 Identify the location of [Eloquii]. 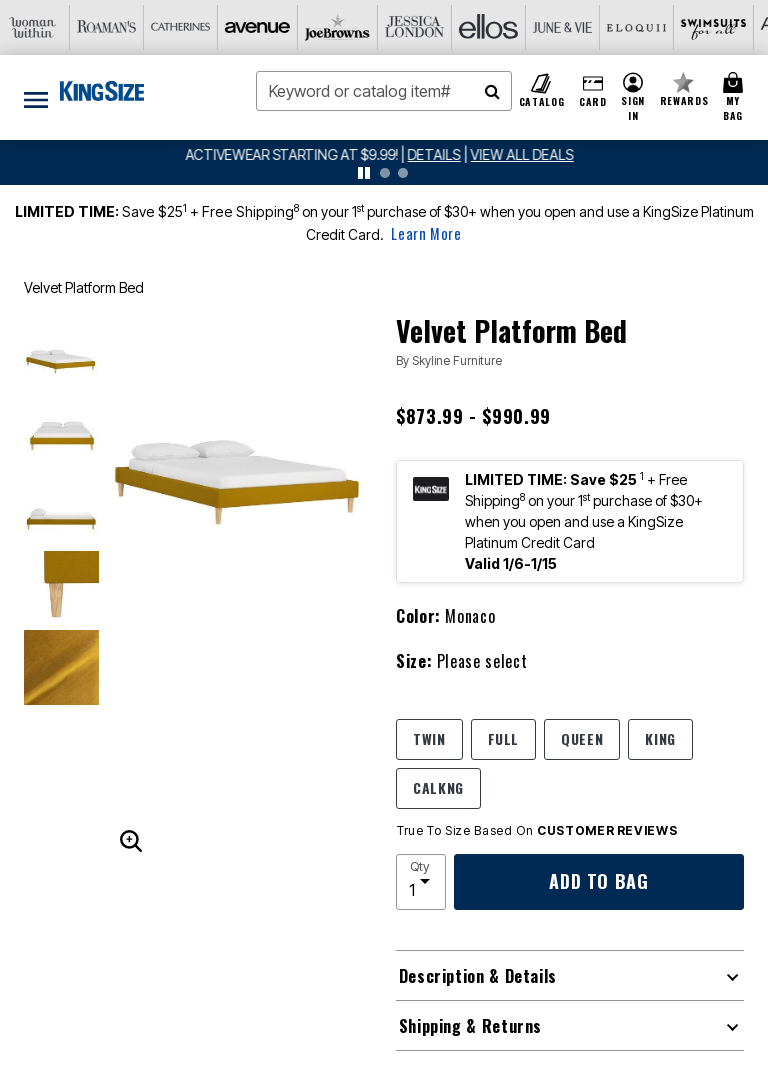
(495, 27).